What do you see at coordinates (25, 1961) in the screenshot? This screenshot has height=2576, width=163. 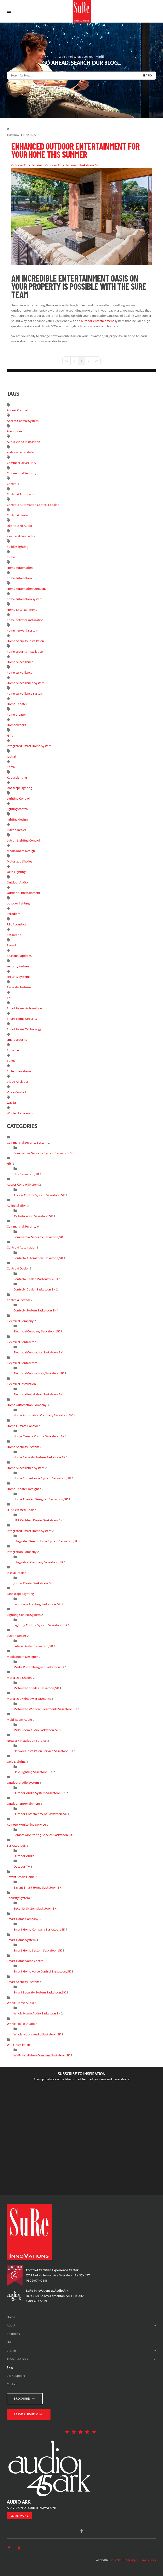 I see `Smart Home Voice Control` at bounding box center [25, 1961].